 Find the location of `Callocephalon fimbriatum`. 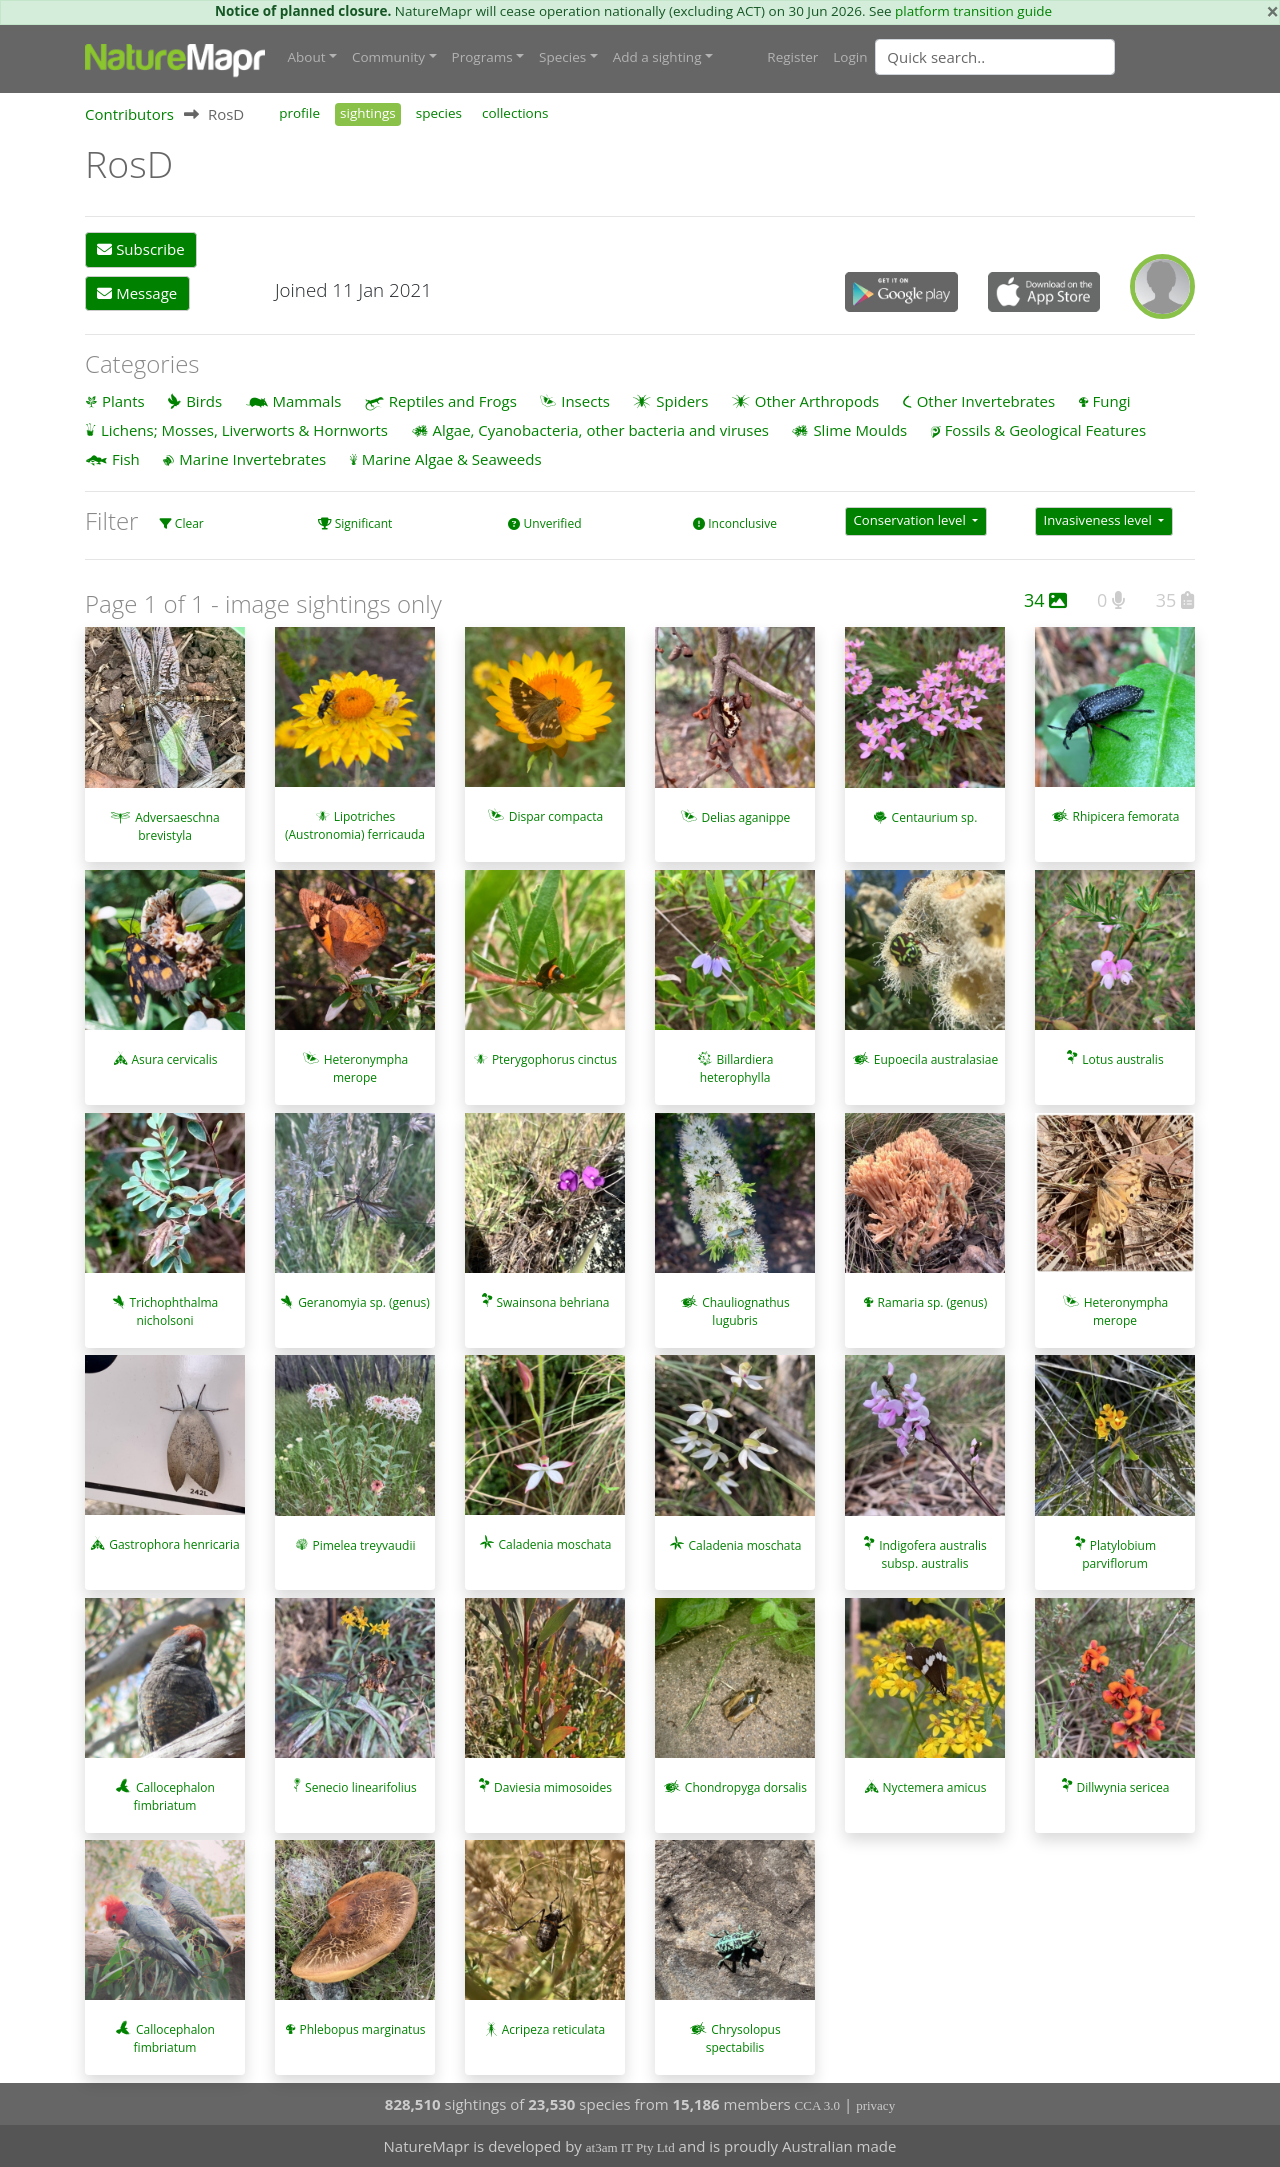

Callocephalon fimbriatum is located at coordinates (174, 1795).